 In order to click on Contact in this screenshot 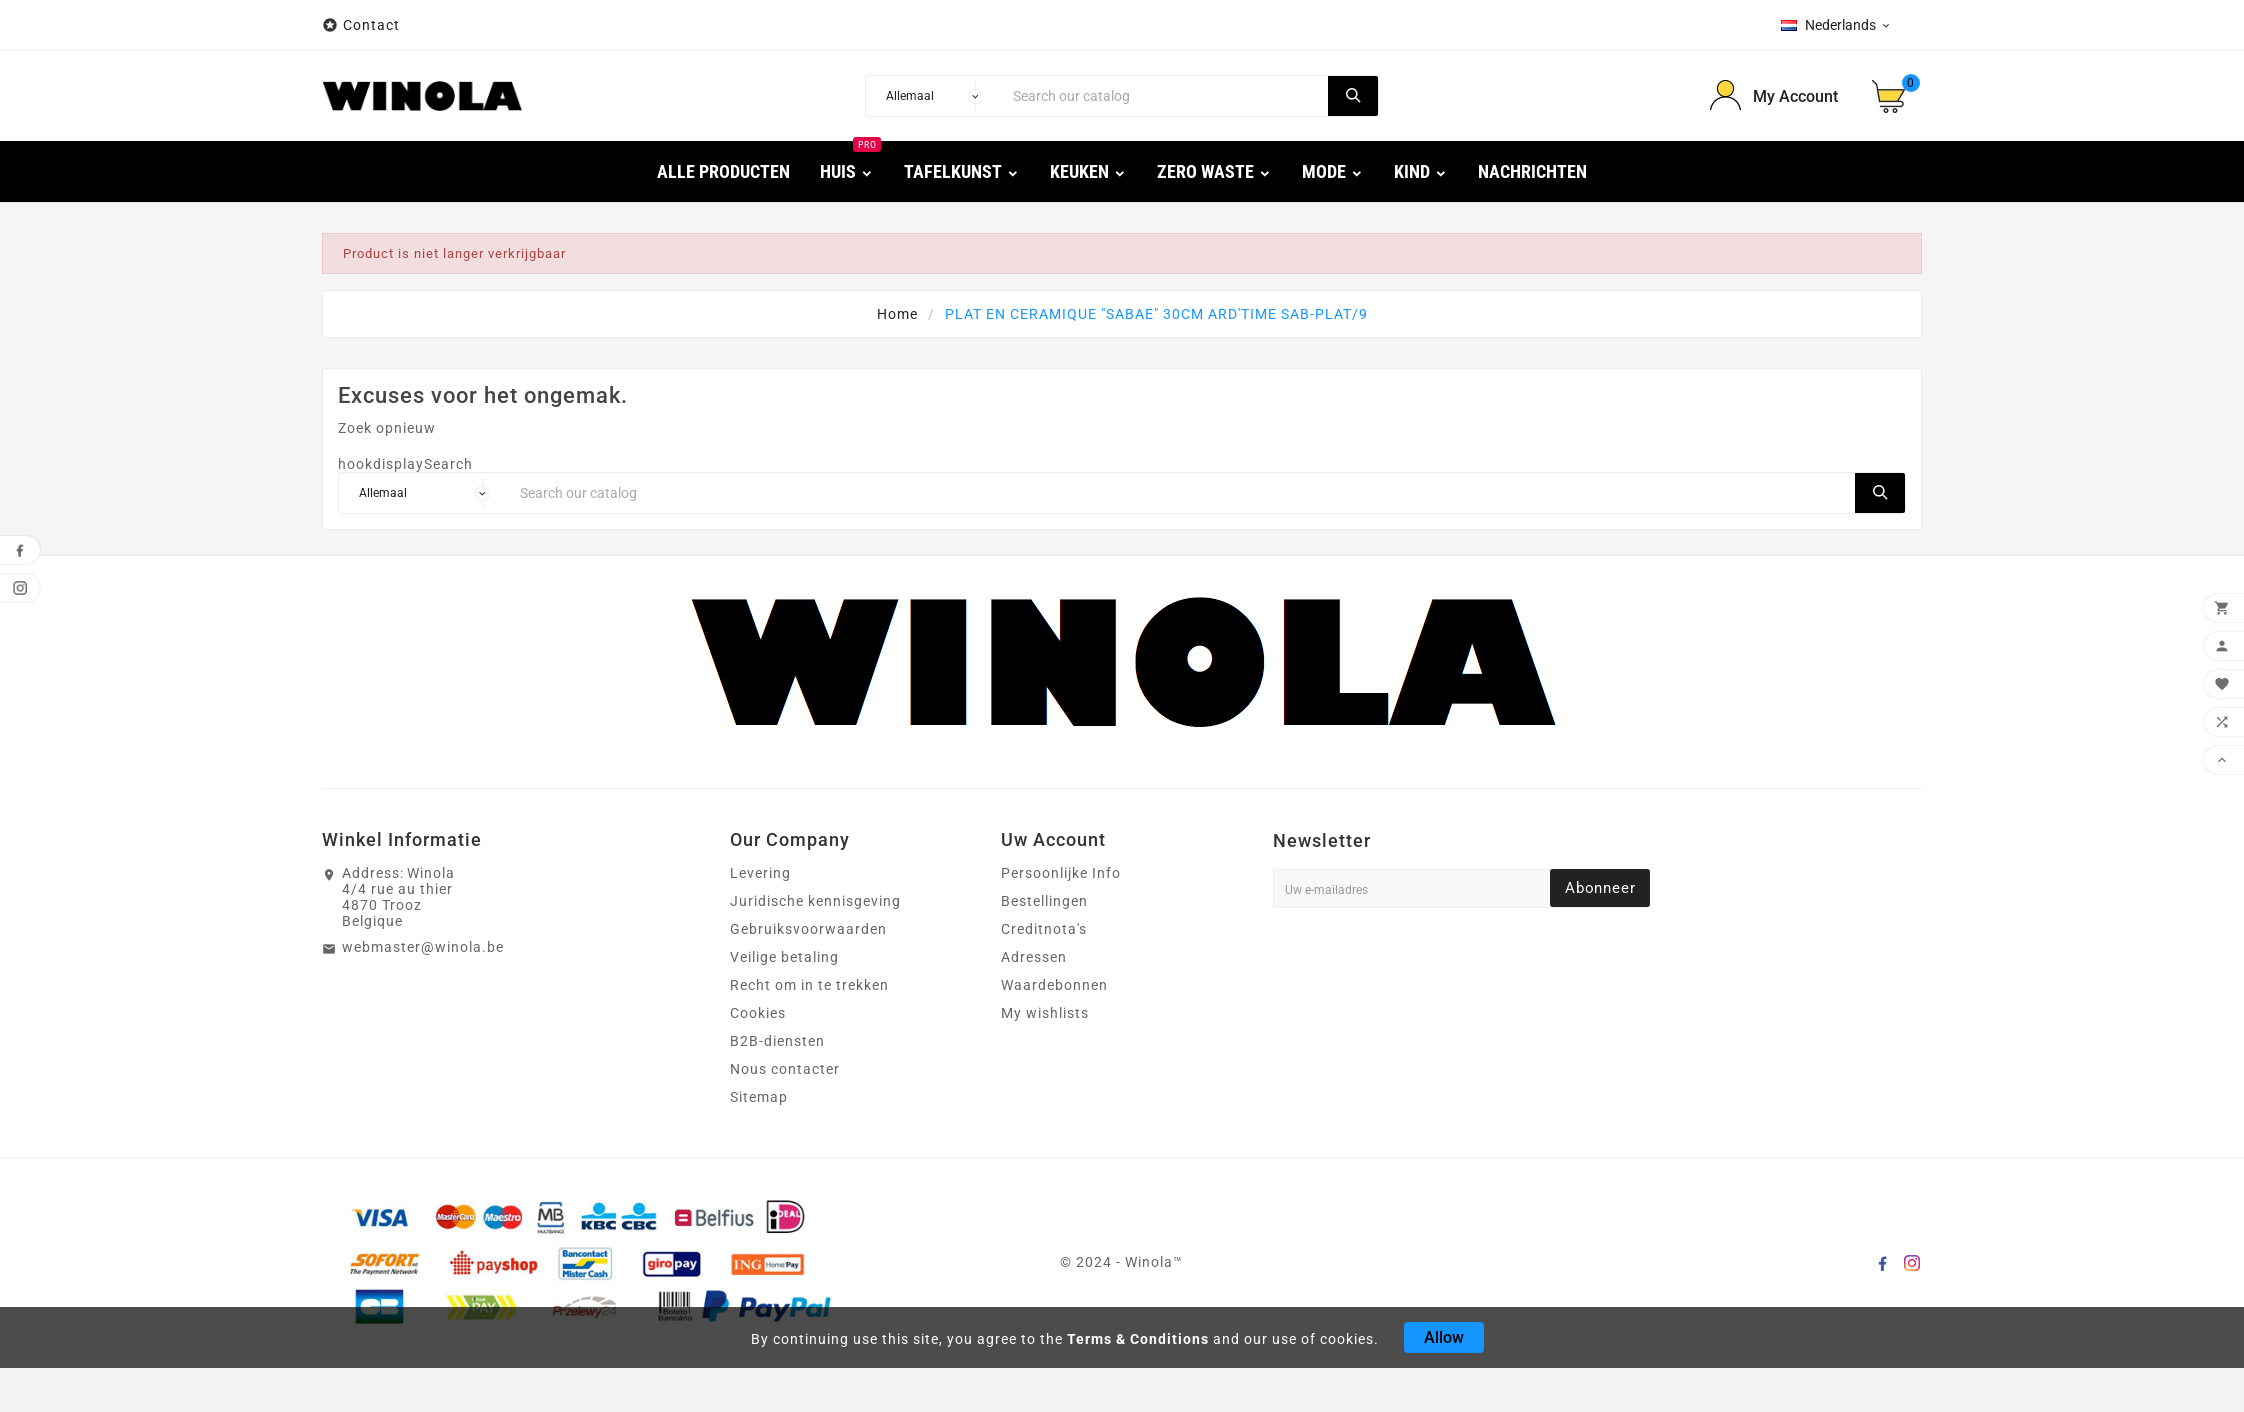, I will do `click(371, 25)`.